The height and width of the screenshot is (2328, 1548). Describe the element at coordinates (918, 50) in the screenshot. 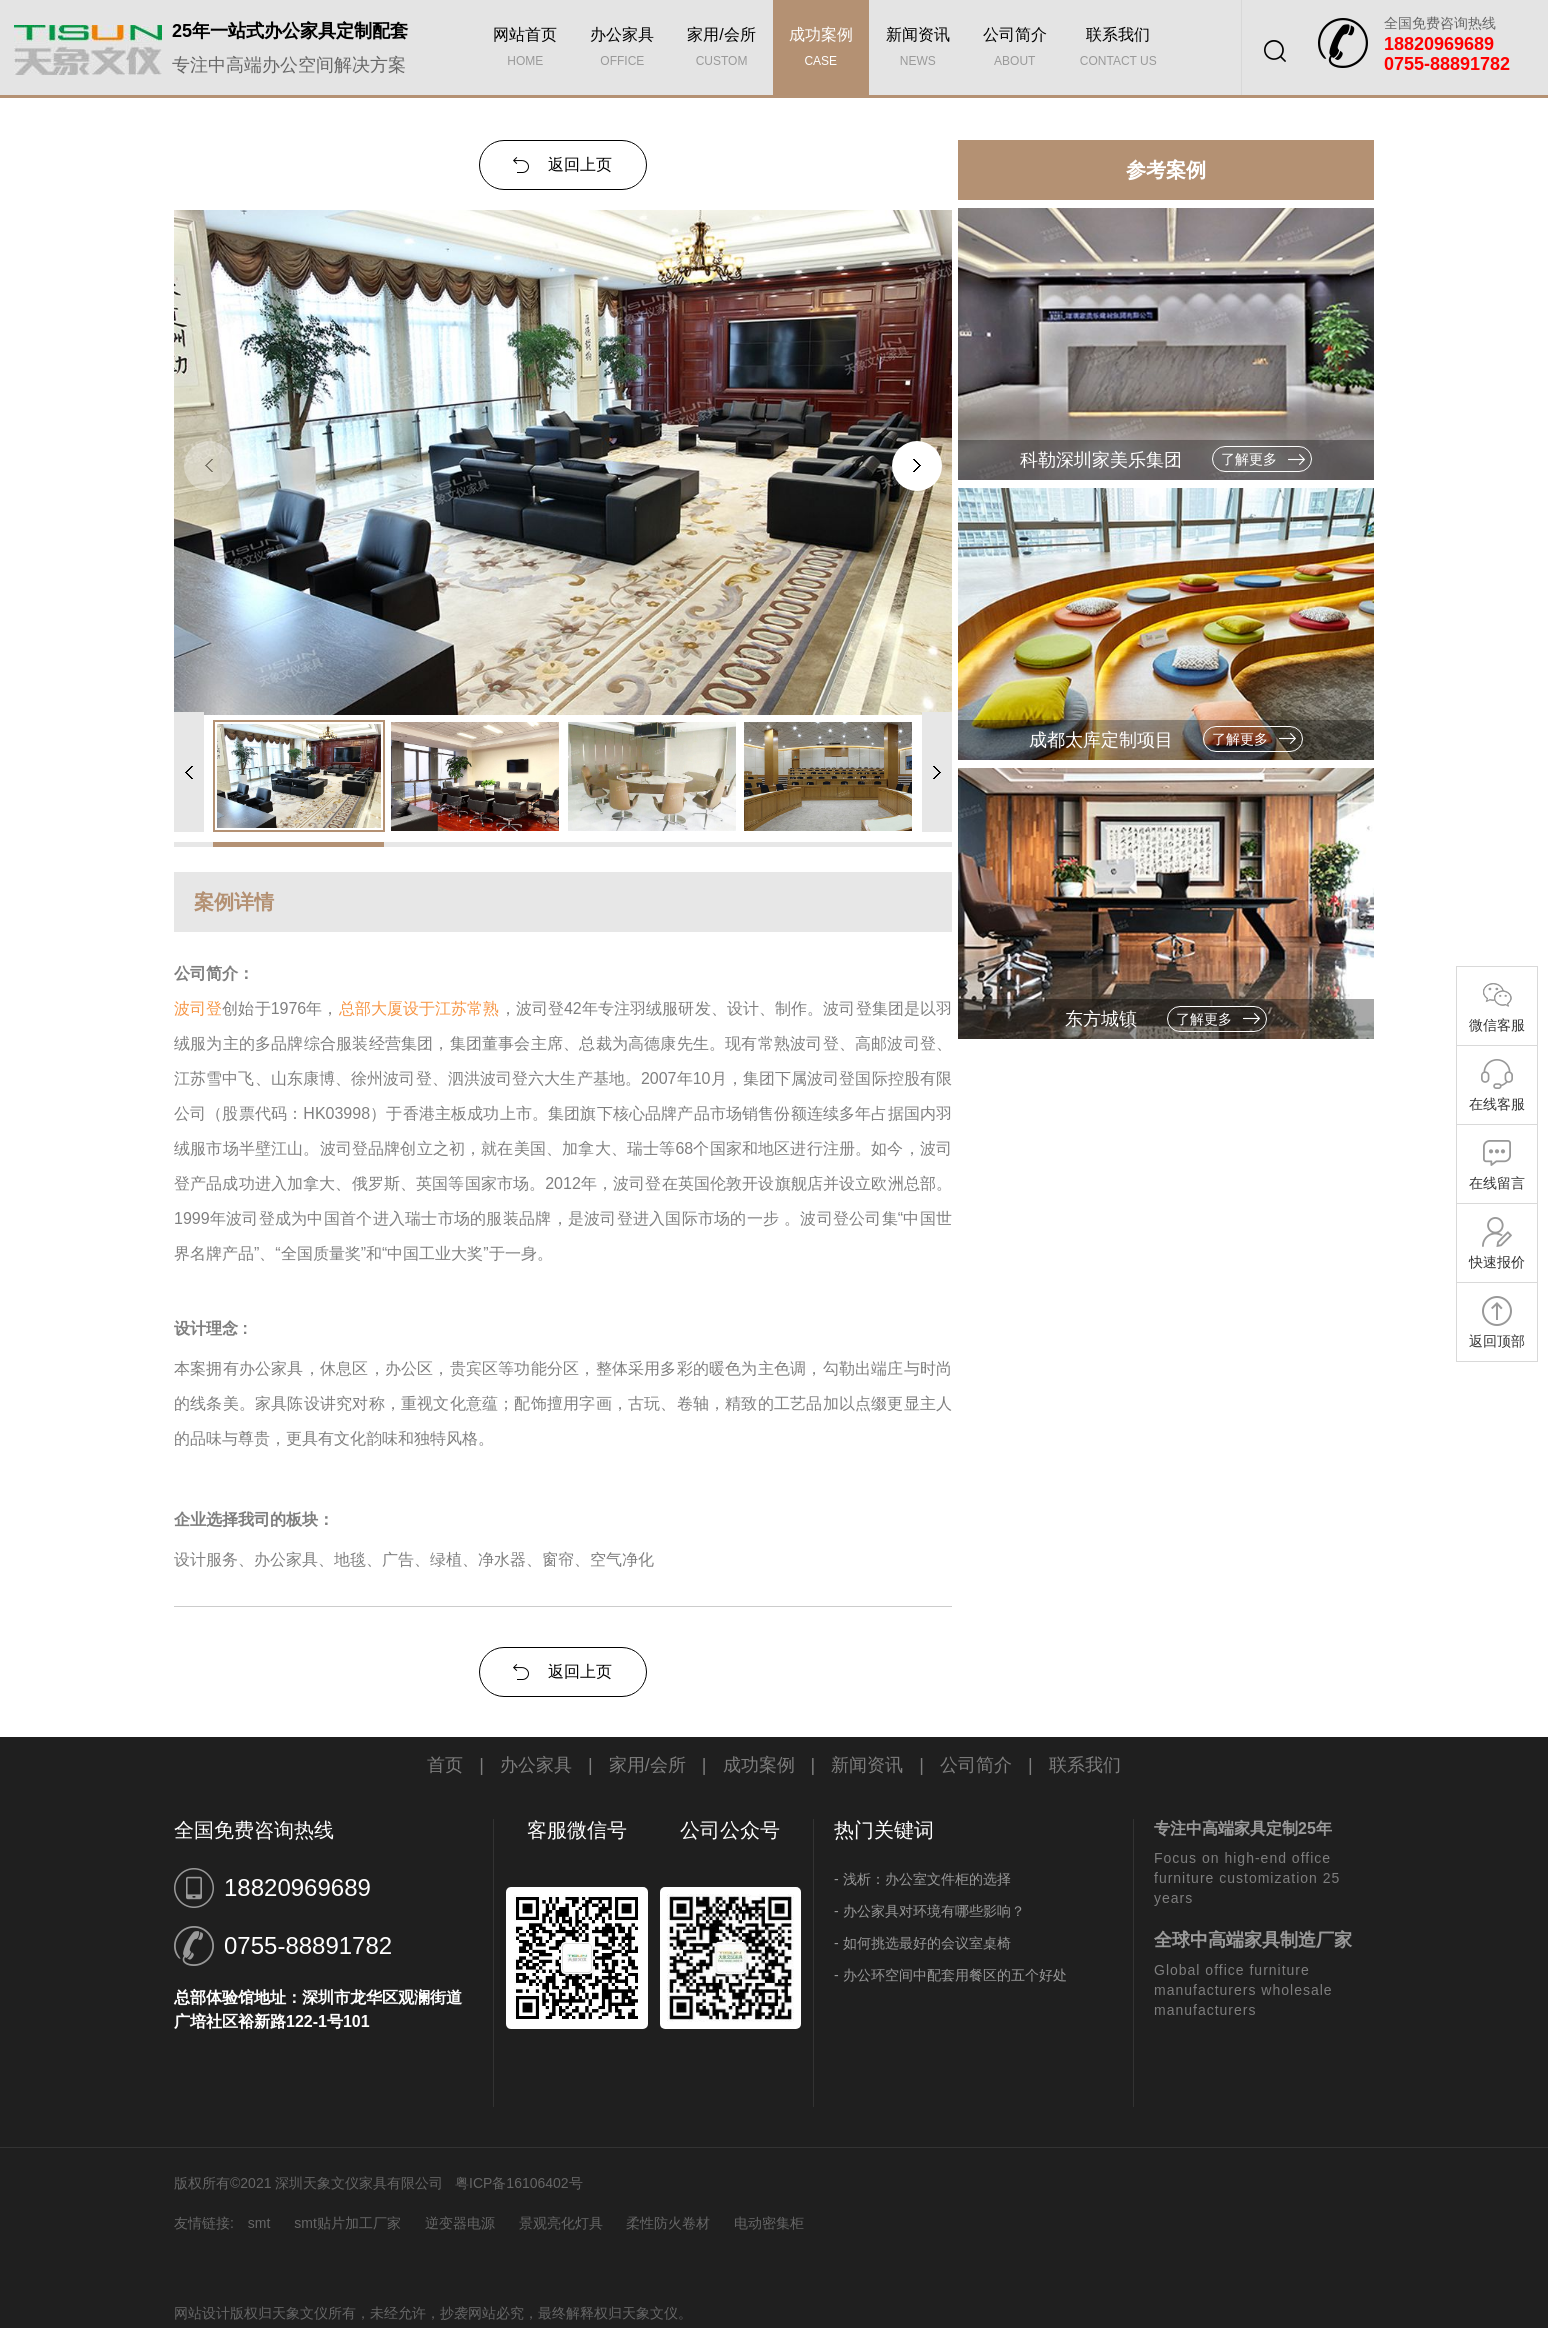

I see `新闻资讯` at that location.